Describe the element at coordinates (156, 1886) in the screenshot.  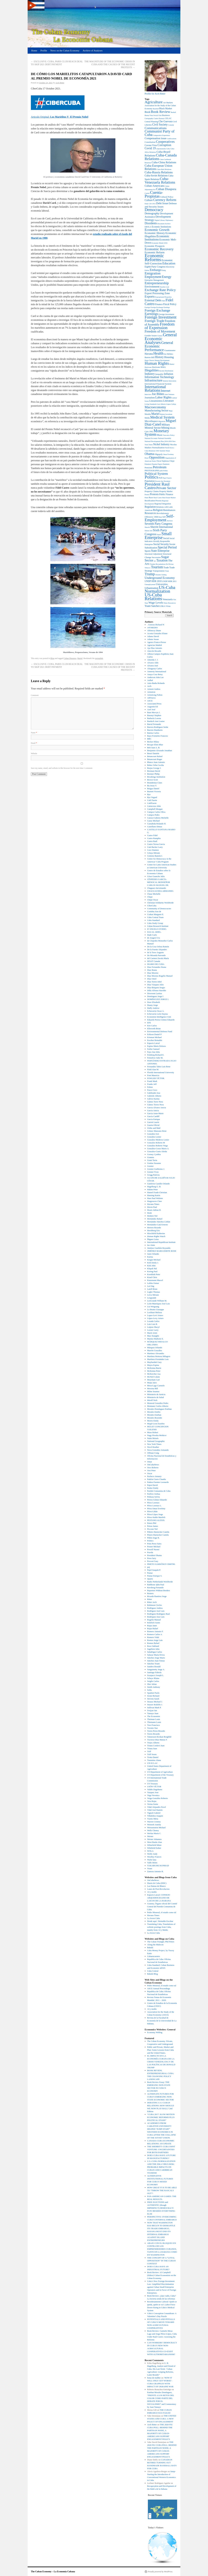
I see `Las Damas de Blanco` at that location.